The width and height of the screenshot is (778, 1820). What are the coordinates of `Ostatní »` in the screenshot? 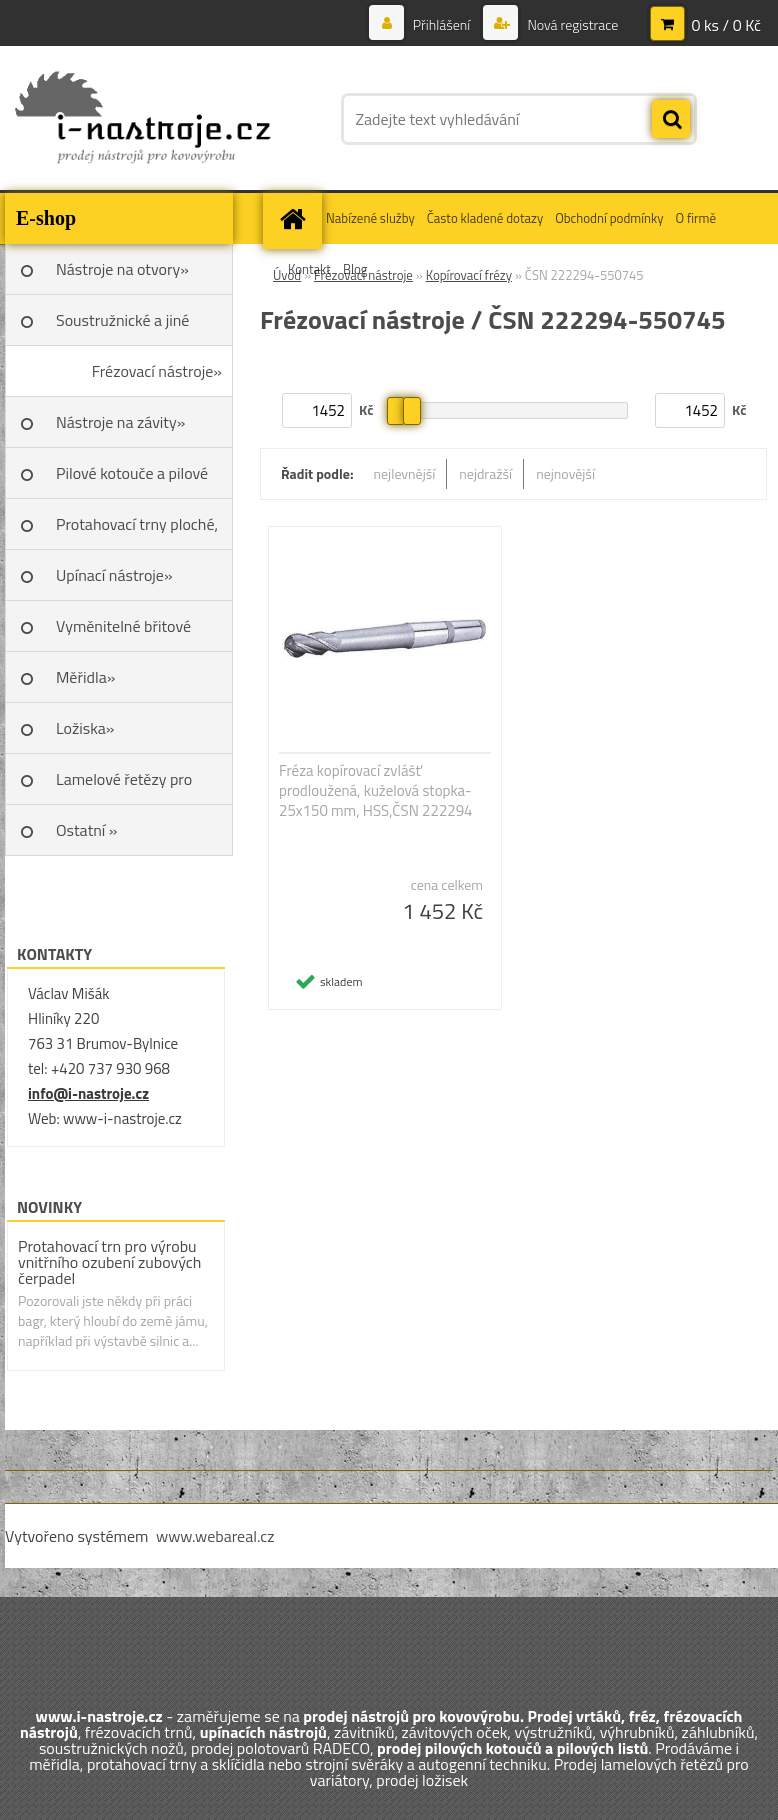 It's located at (87, 830).